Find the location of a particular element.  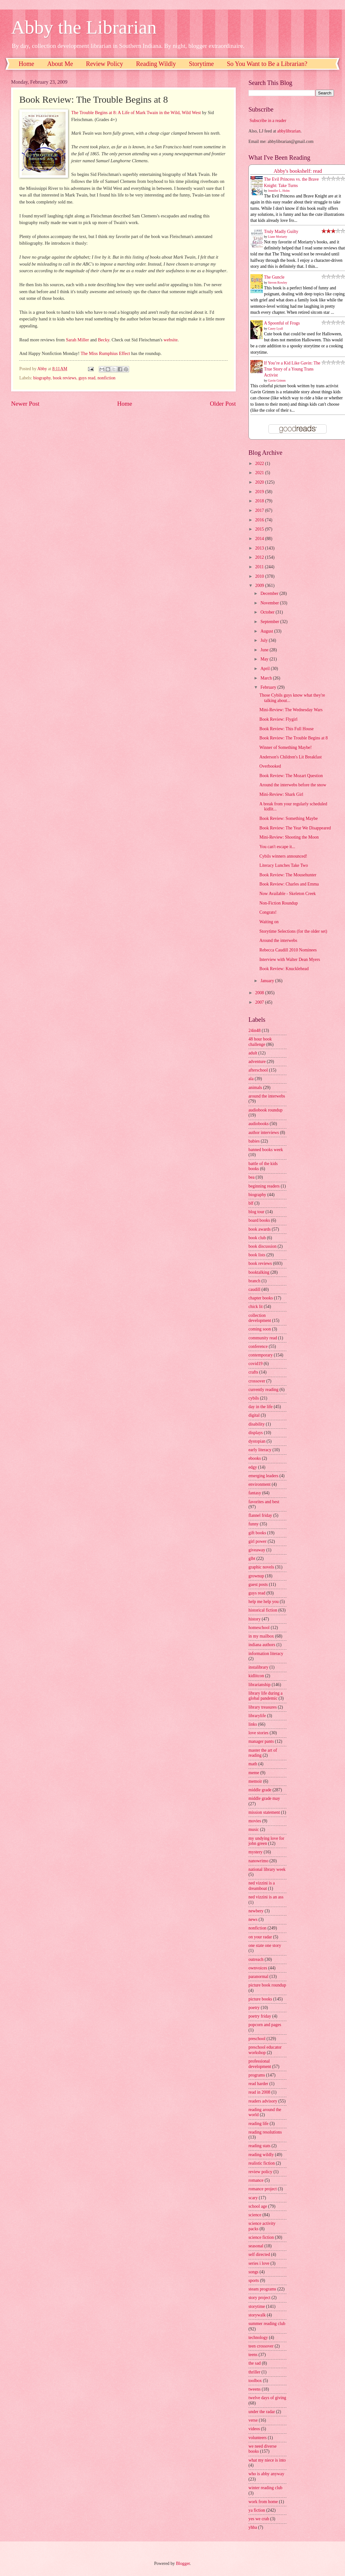

scary is located at coordinates (253, 2197).